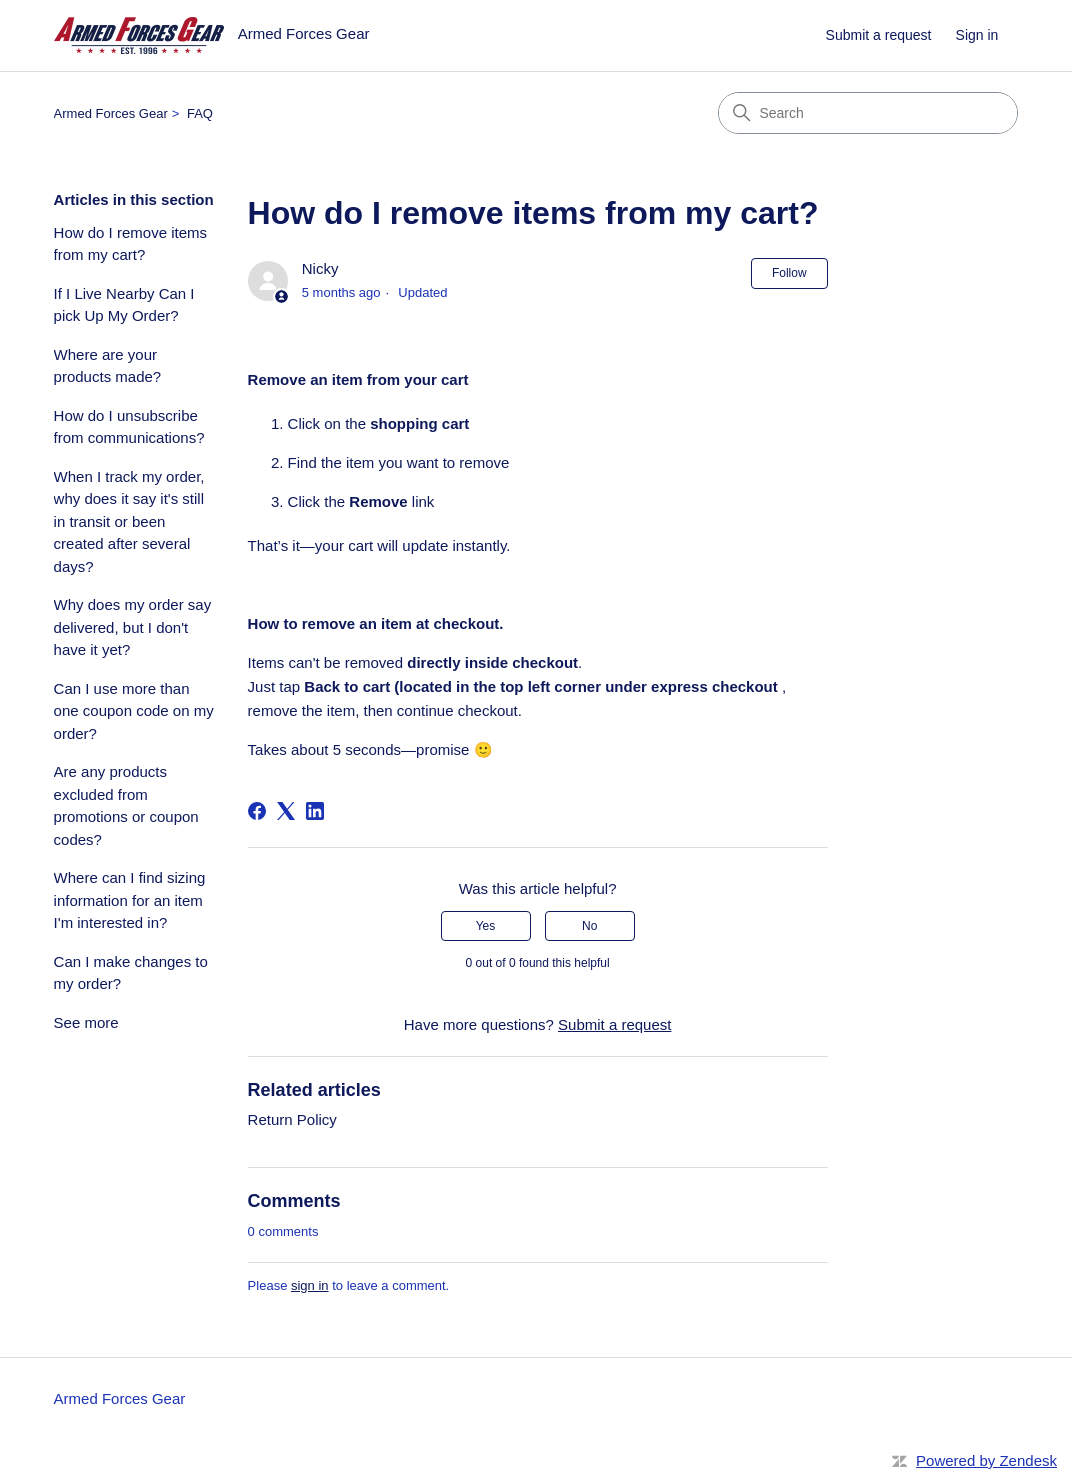 The width and height of the screenshot is (1072, 1478). I want to click on Armed Forces Gear, so click(111, 113).